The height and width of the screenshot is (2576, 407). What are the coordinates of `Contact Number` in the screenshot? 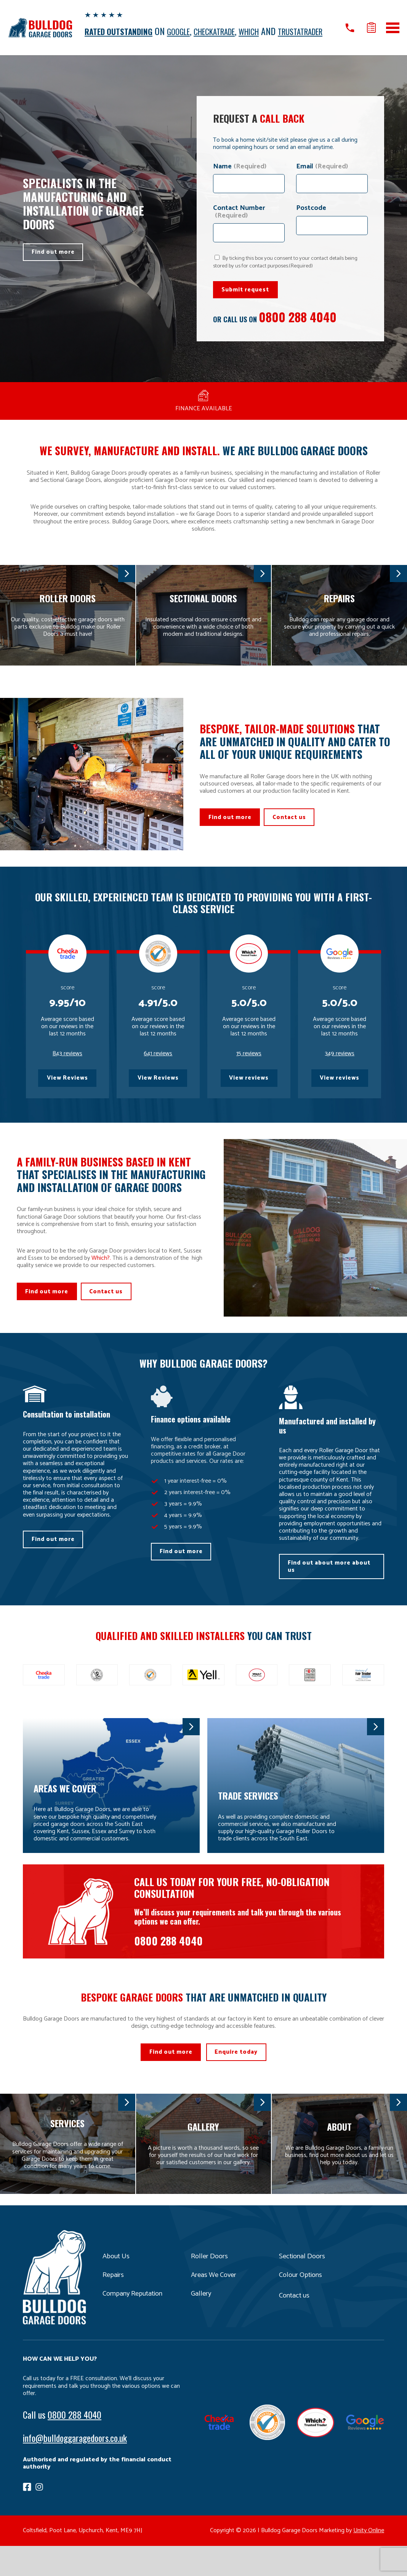 It's located at (239, 223).